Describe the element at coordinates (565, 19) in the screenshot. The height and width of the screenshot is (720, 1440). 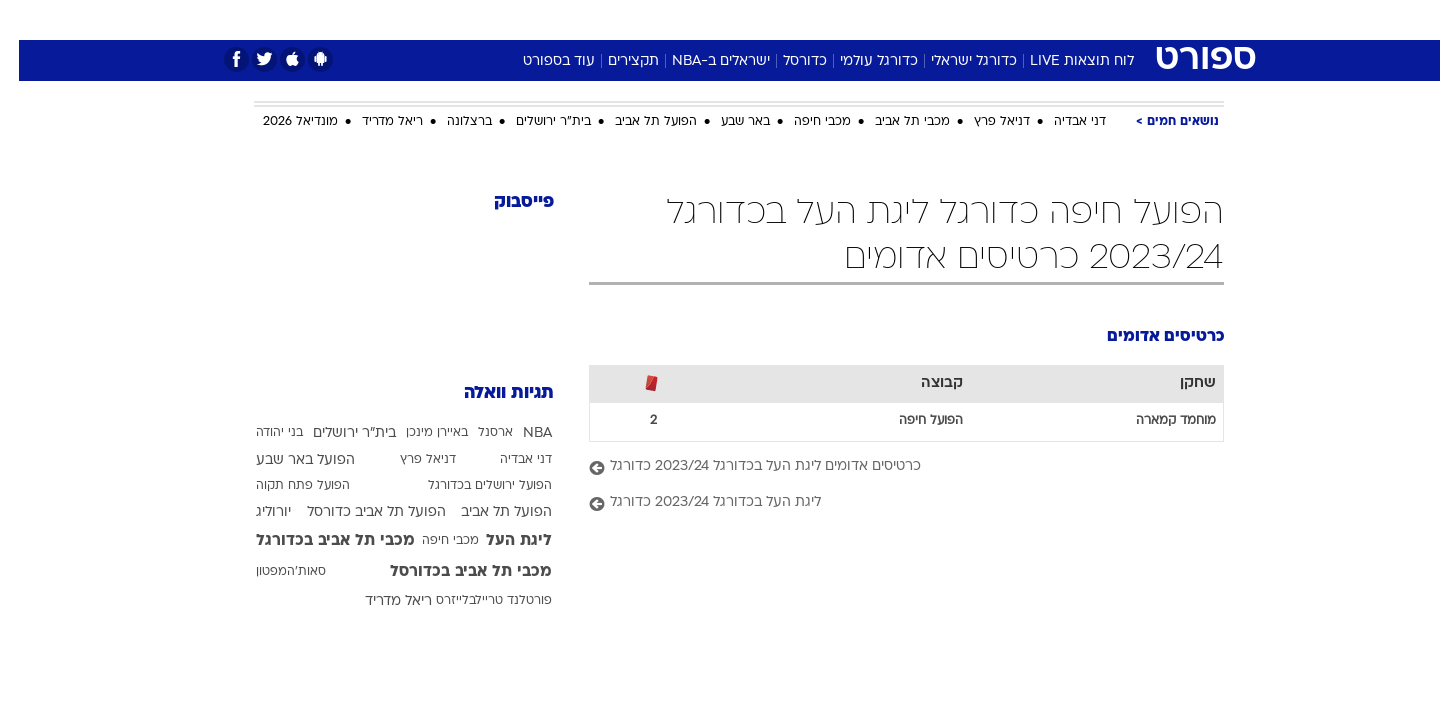
I see `טכנולוגיה` at that location.